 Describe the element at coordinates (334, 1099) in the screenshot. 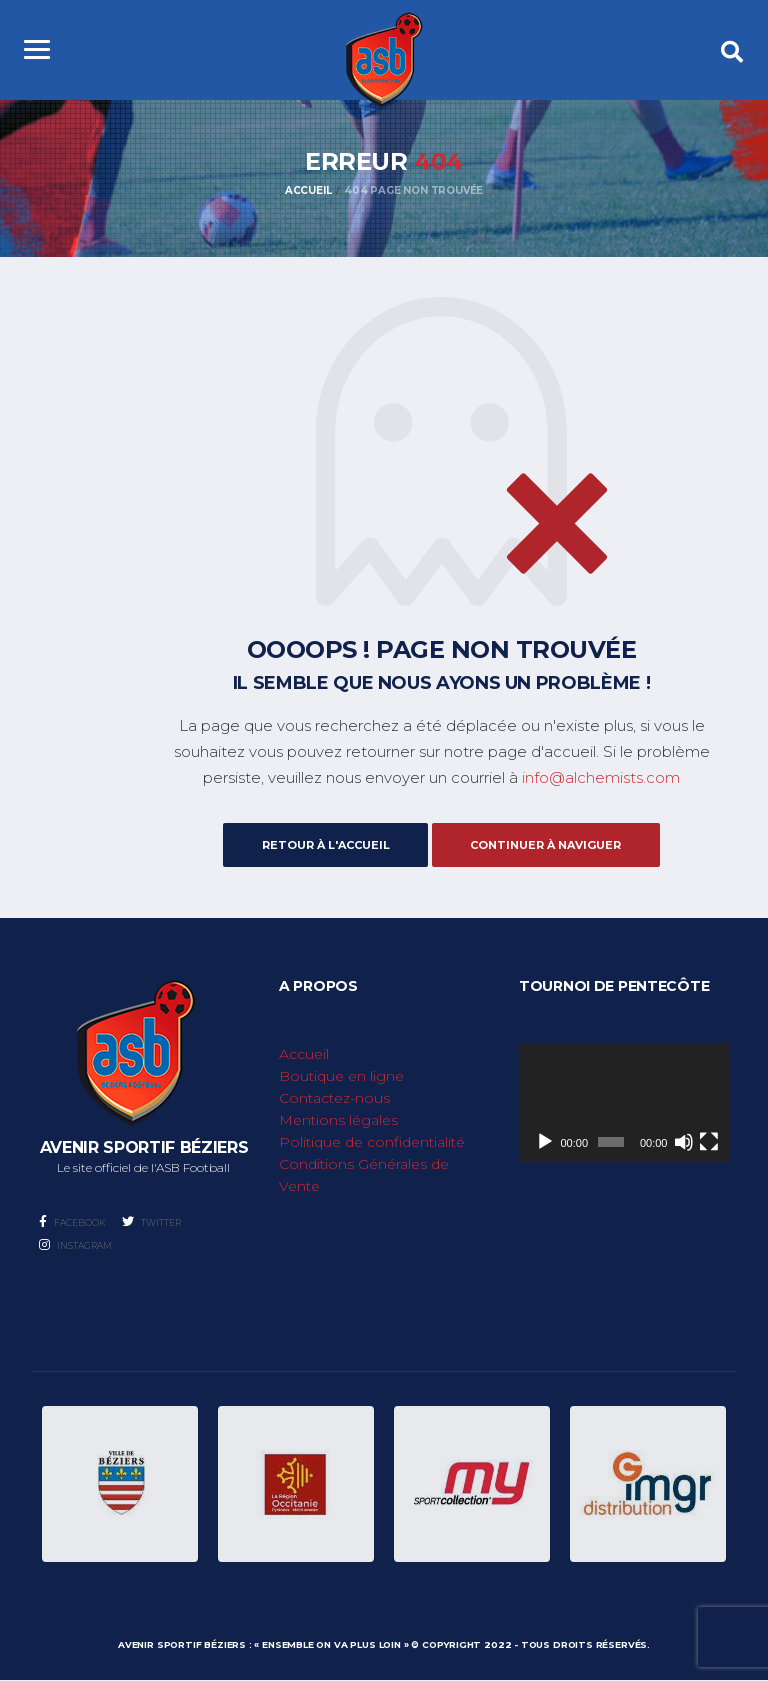

I see `Contactez-nous` at that location.